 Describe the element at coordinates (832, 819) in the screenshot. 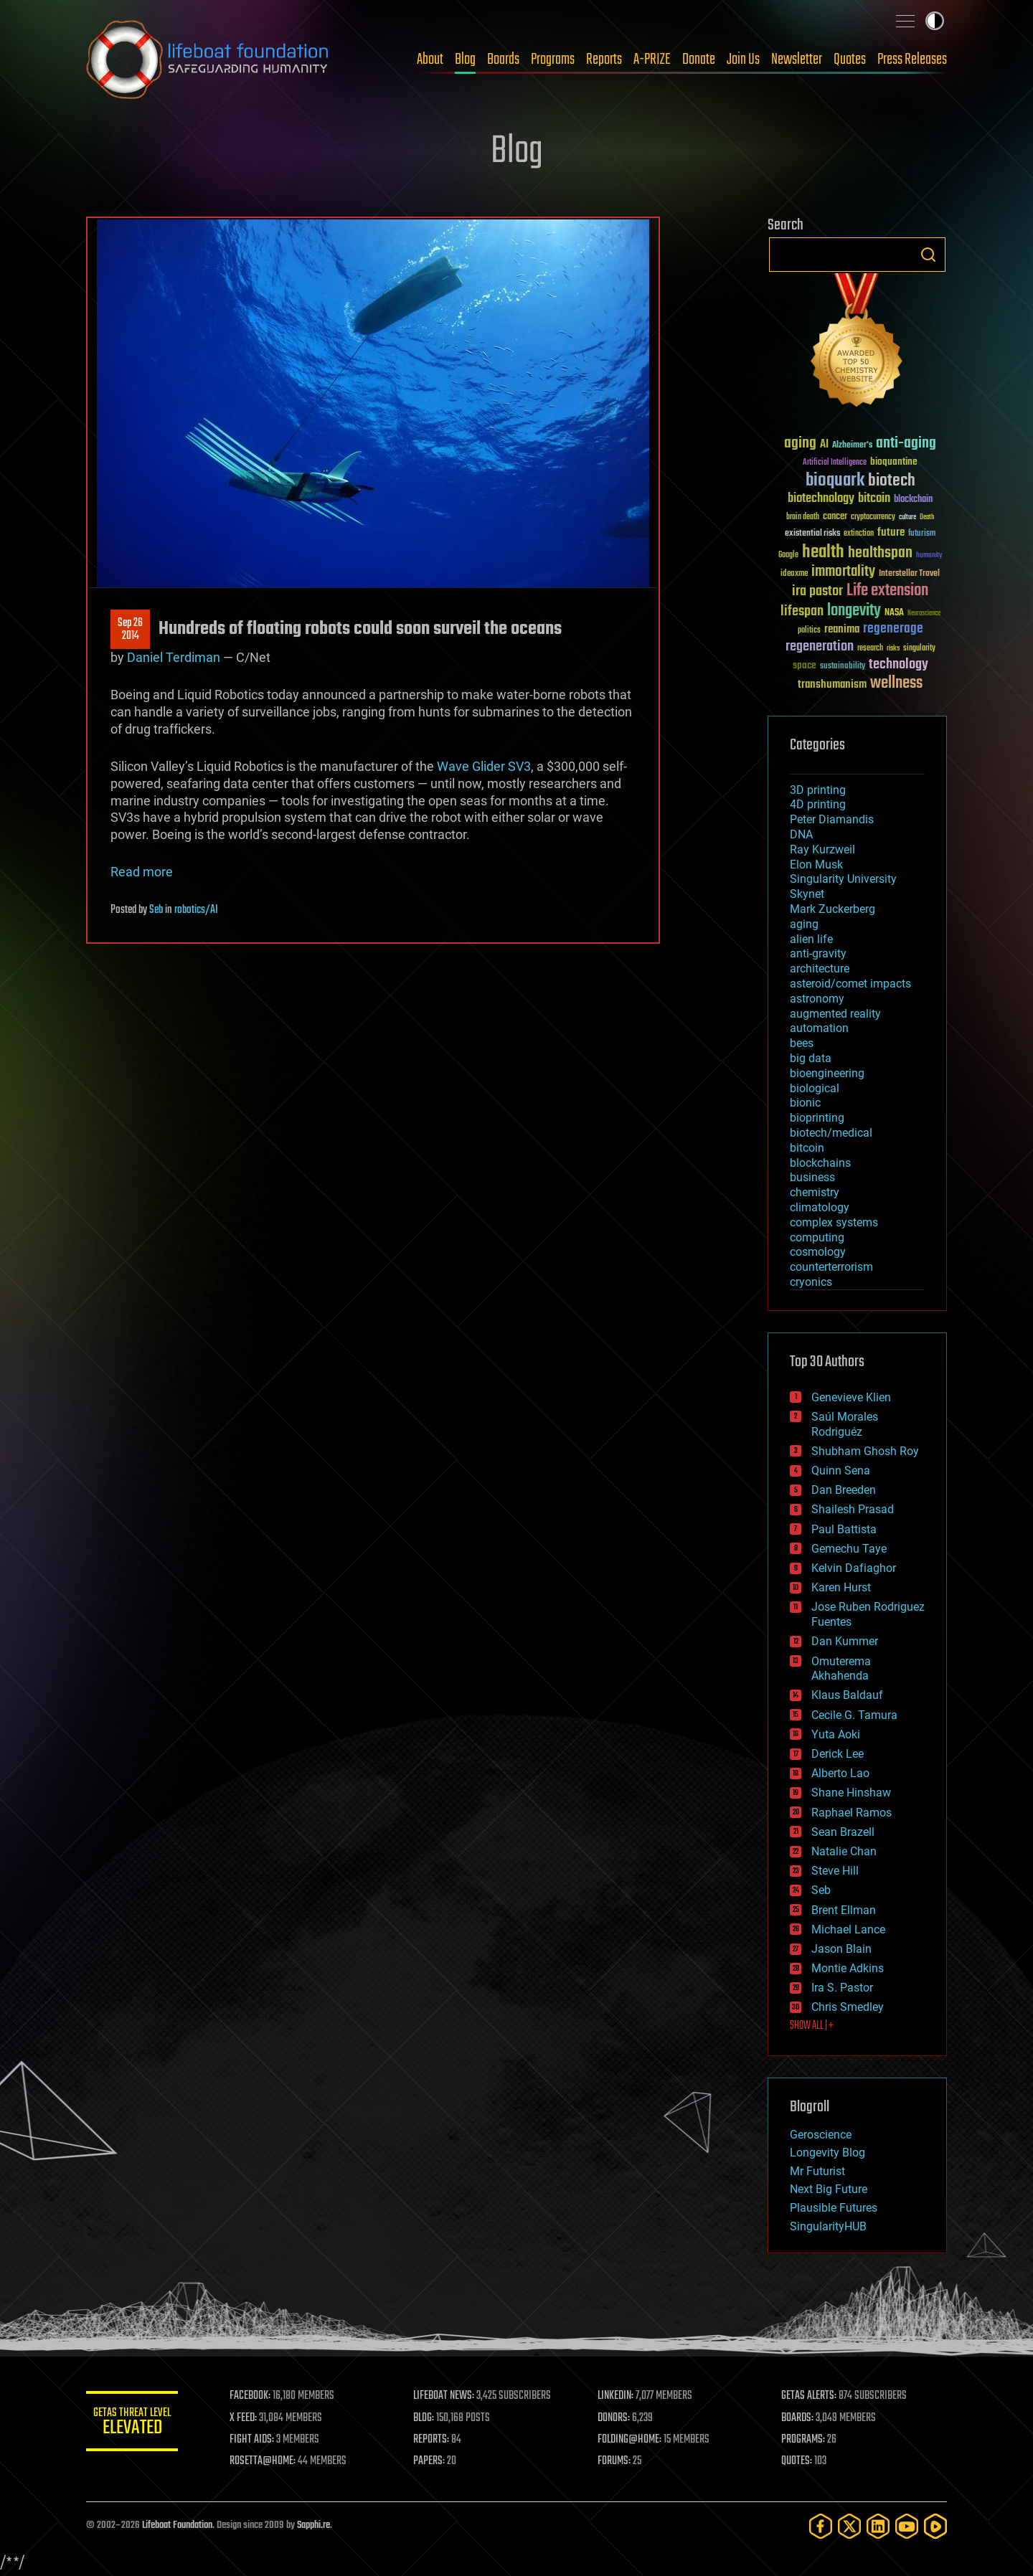

I see `Peter Diamandis` at that location.